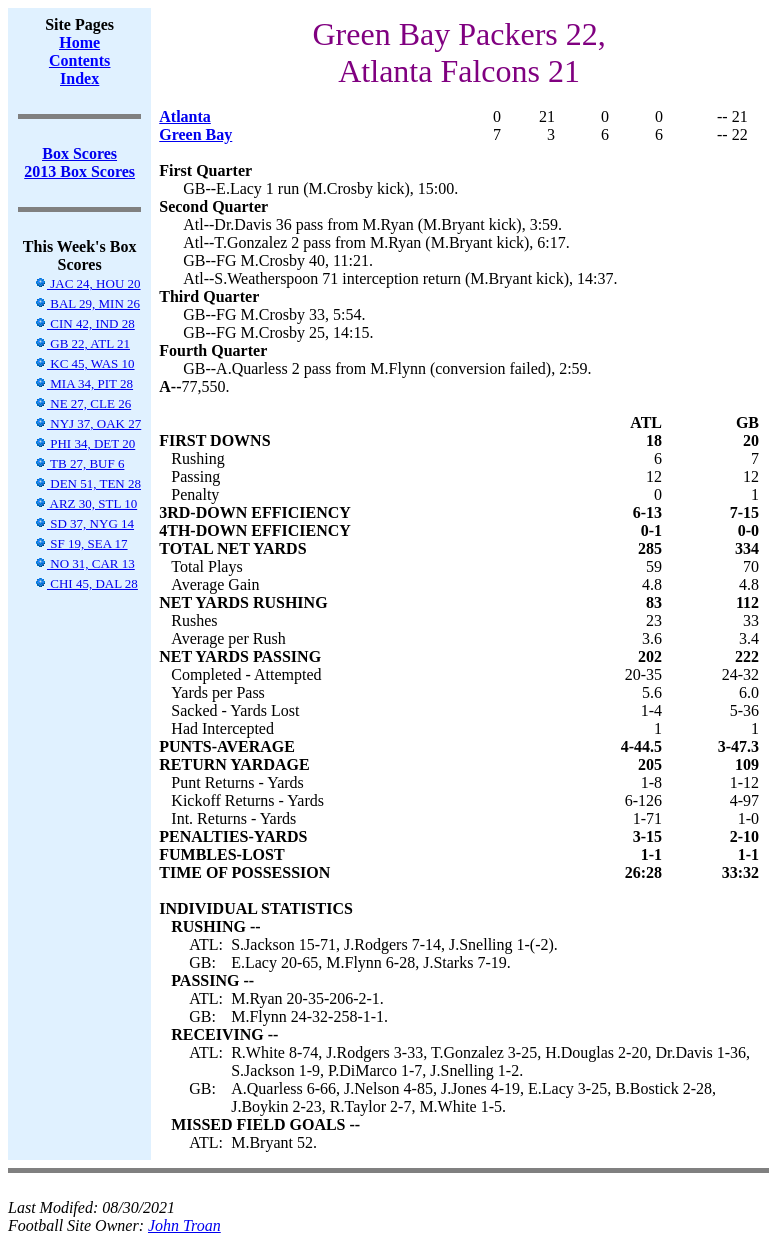 The width and height of the screenshot is (775, 1251). Describe the element at coordinates (79, 171) in the screenshot. I see `2013 Box Scores` at that location.